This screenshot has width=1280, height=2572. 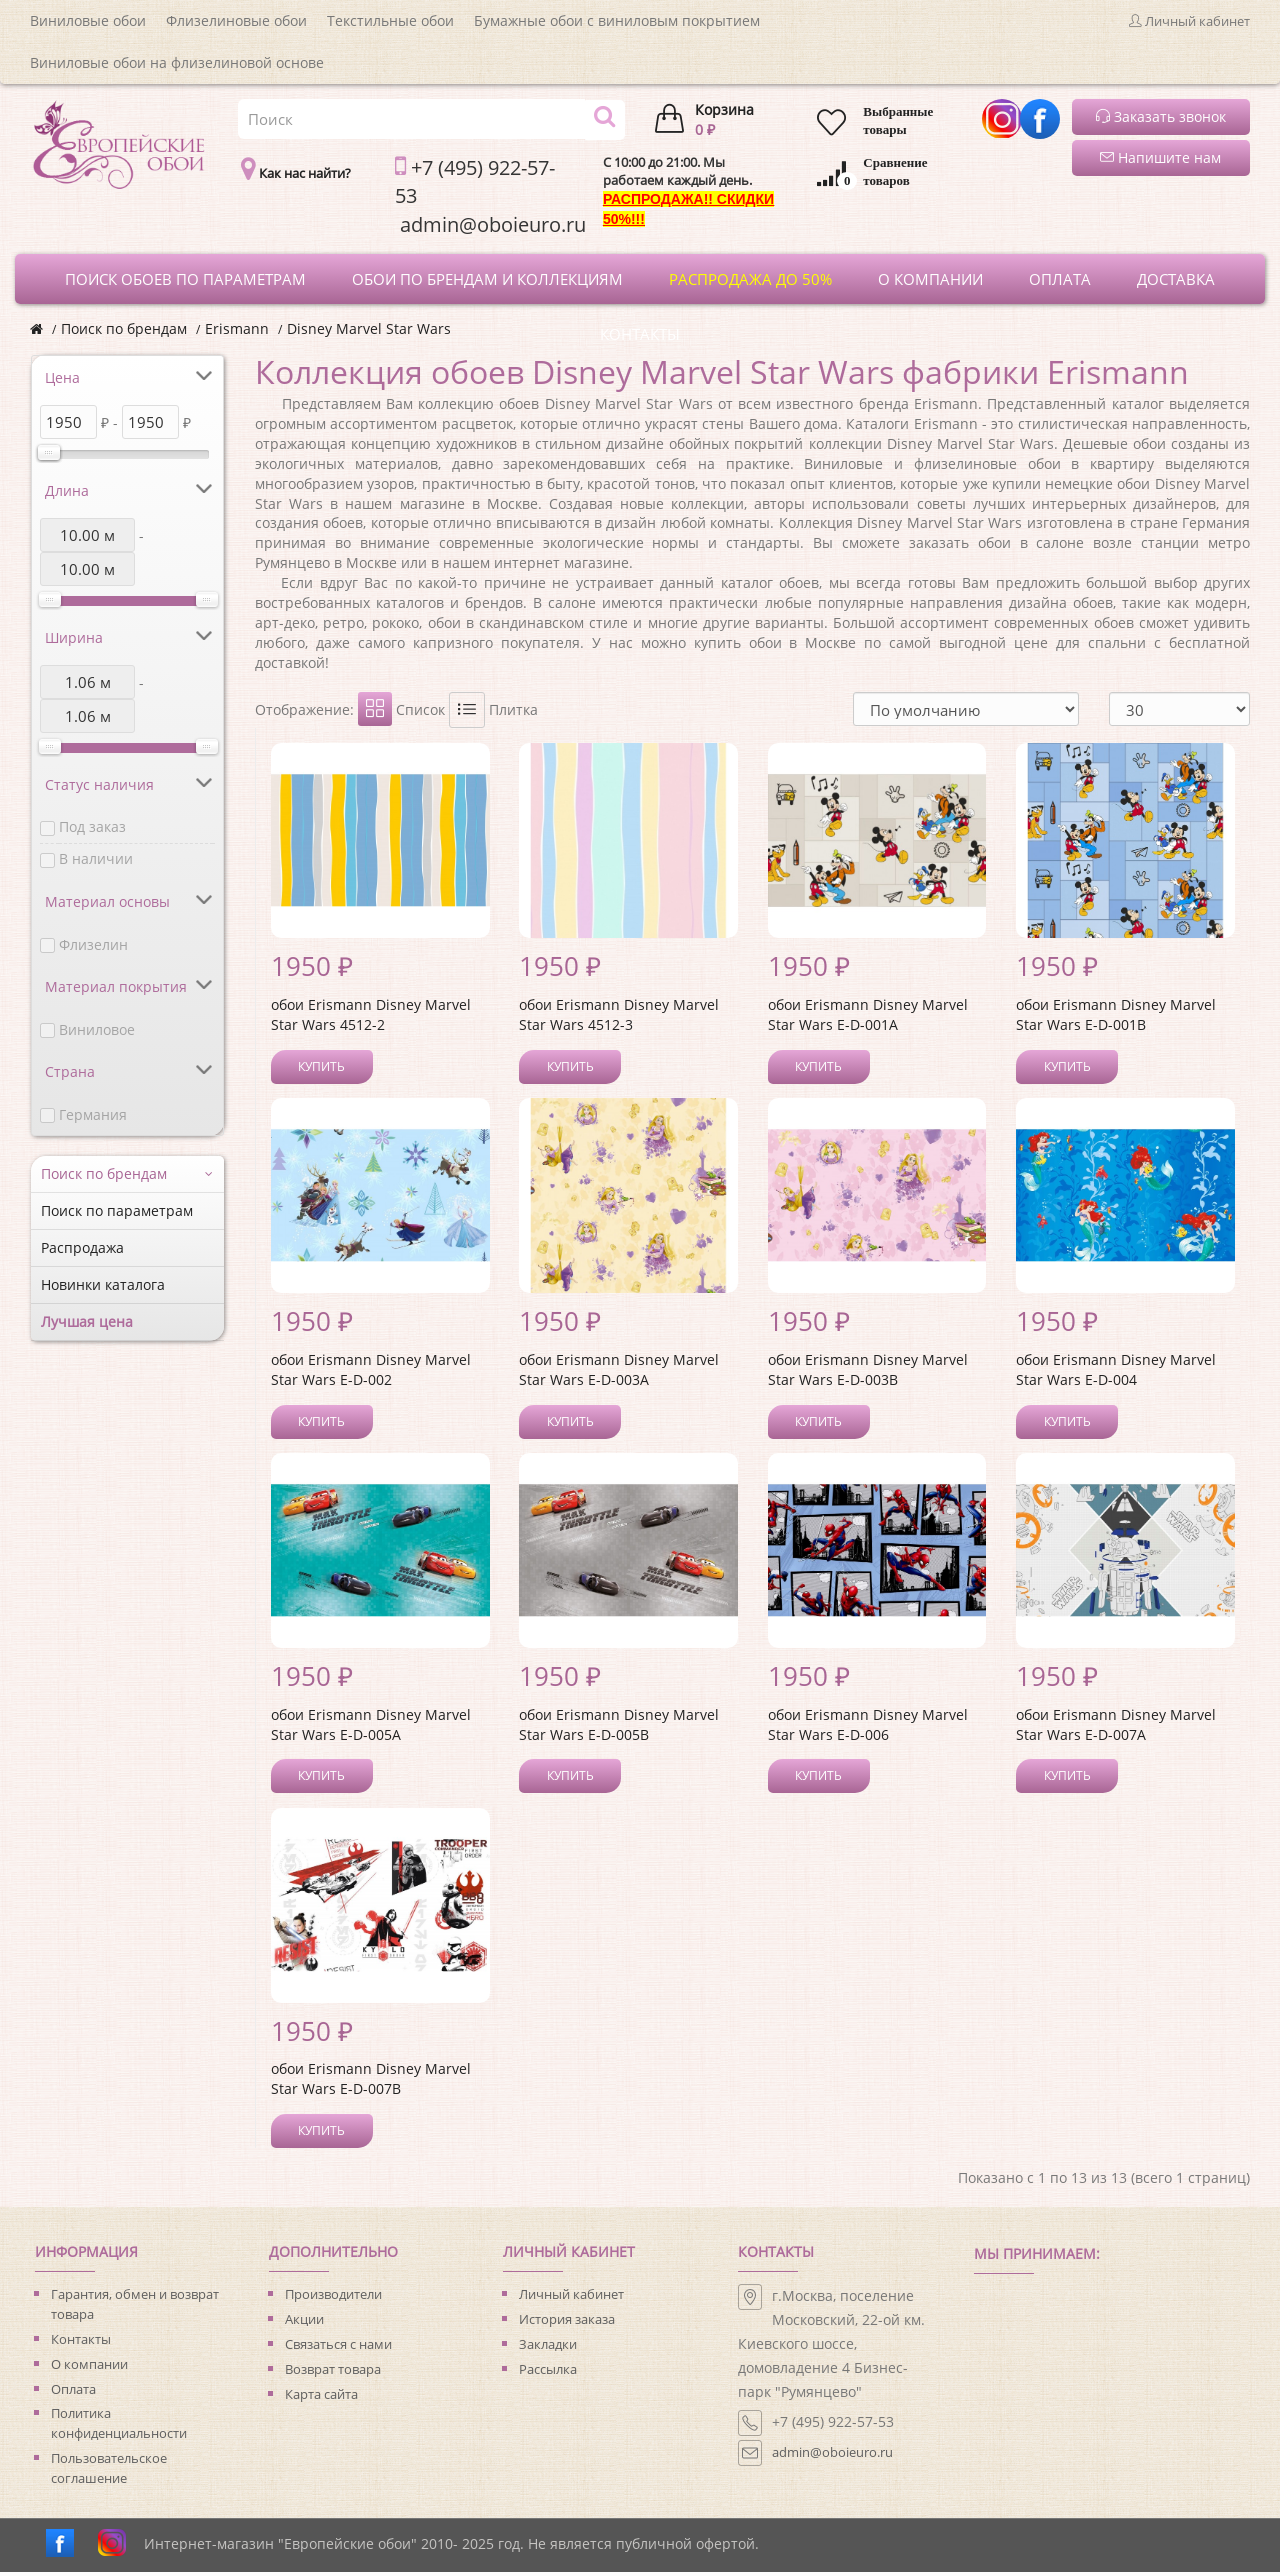 I want to click on обои Erismann Disney Marvel Star Wars E-D-007A, so click(x=1116, y=1724).